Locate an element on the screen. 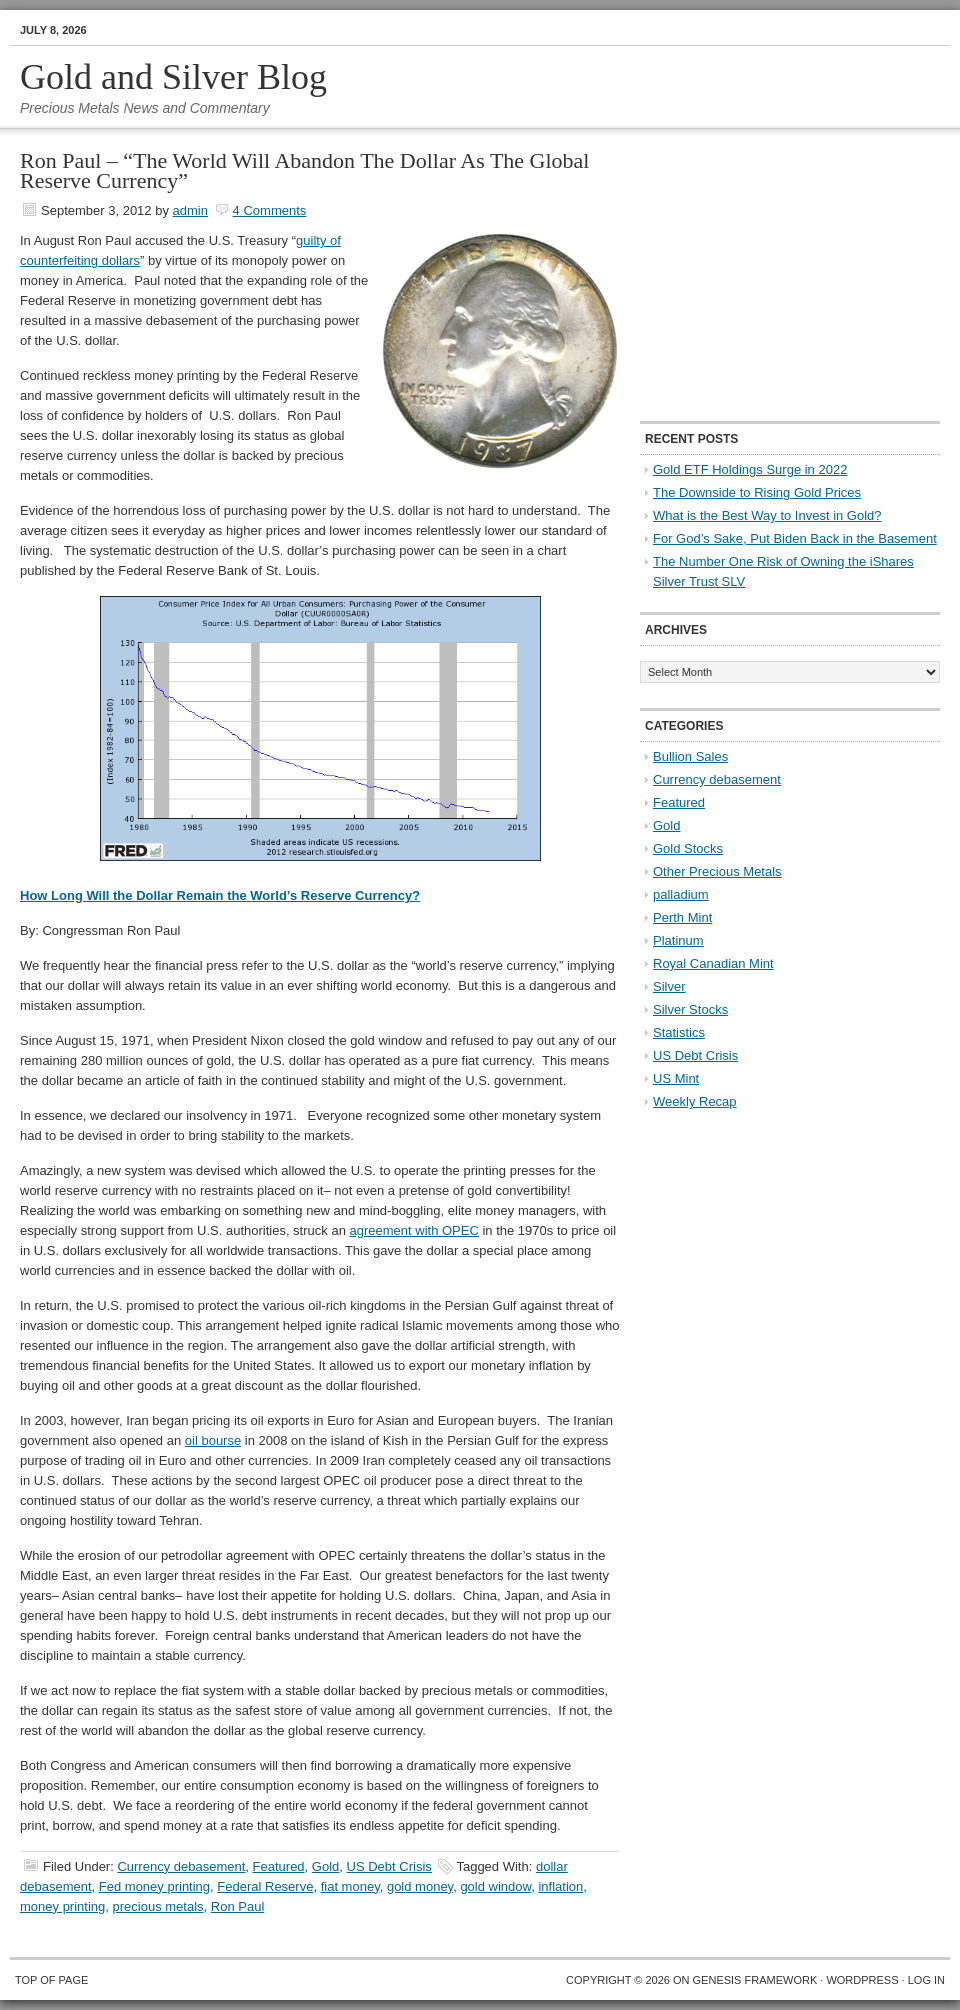  US Mint is located at coordinates (676, 1078).